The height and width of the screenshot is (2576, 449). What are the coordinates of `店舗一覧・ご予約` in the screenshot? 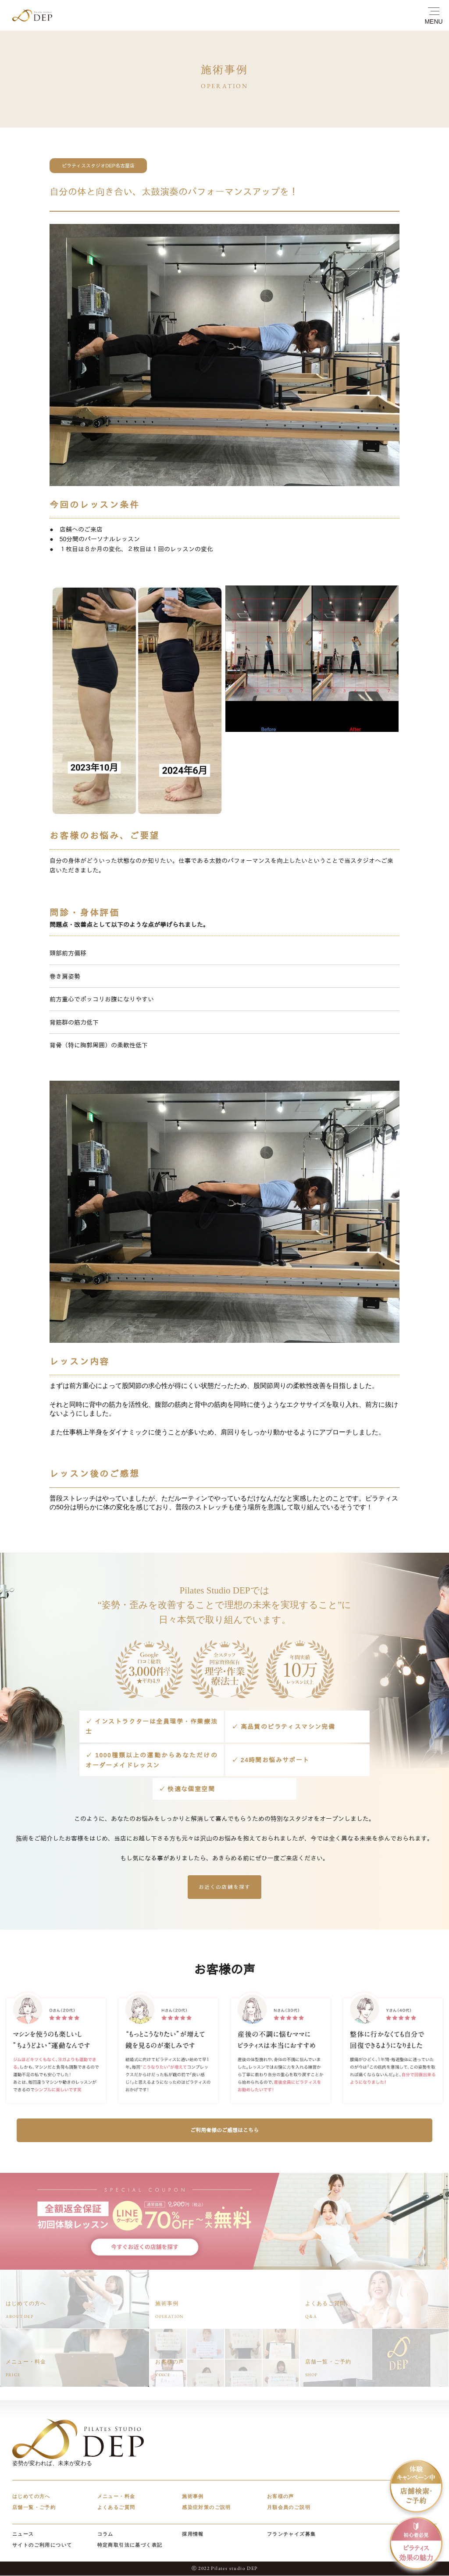 It's located at (34, 2508).